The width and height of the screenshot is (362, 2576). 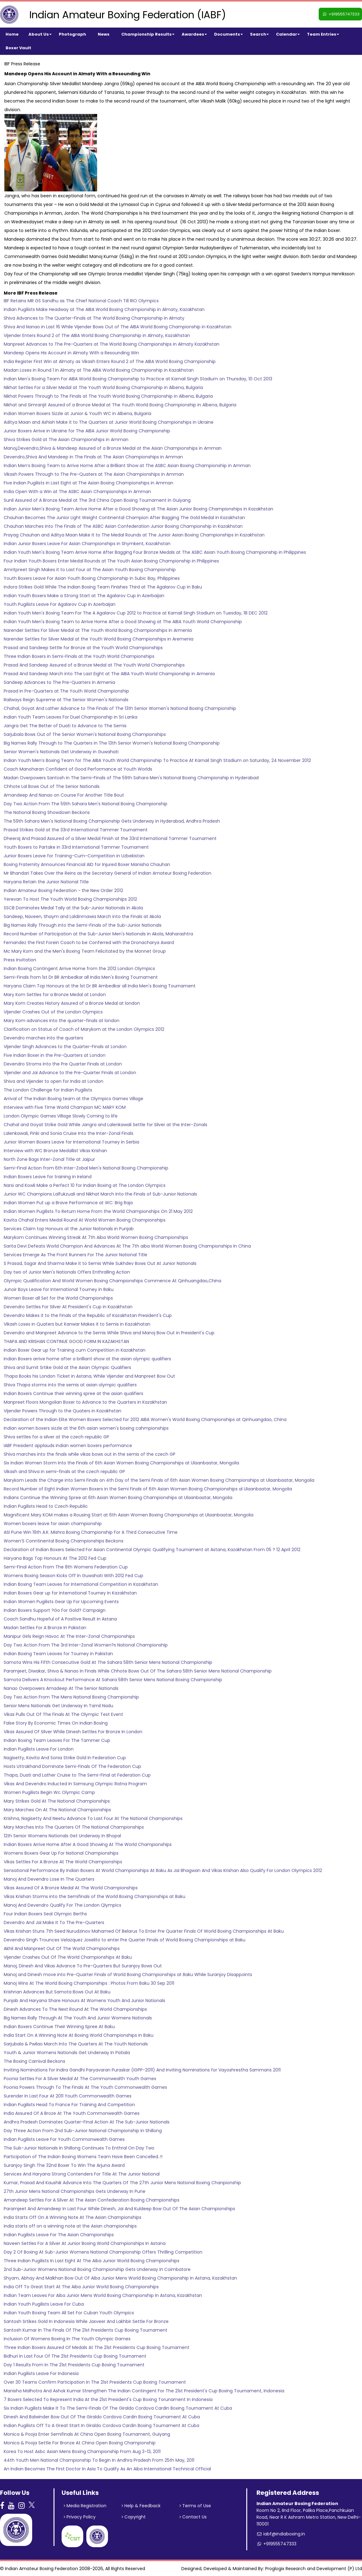 What do you see at coordinates (127, 1246) in the screenshot?
I see `Sarita Devi Defeats World Champion And Advances At The 7th aiba World Women Boxing Championships In China` at bounding box center [127, 1246].